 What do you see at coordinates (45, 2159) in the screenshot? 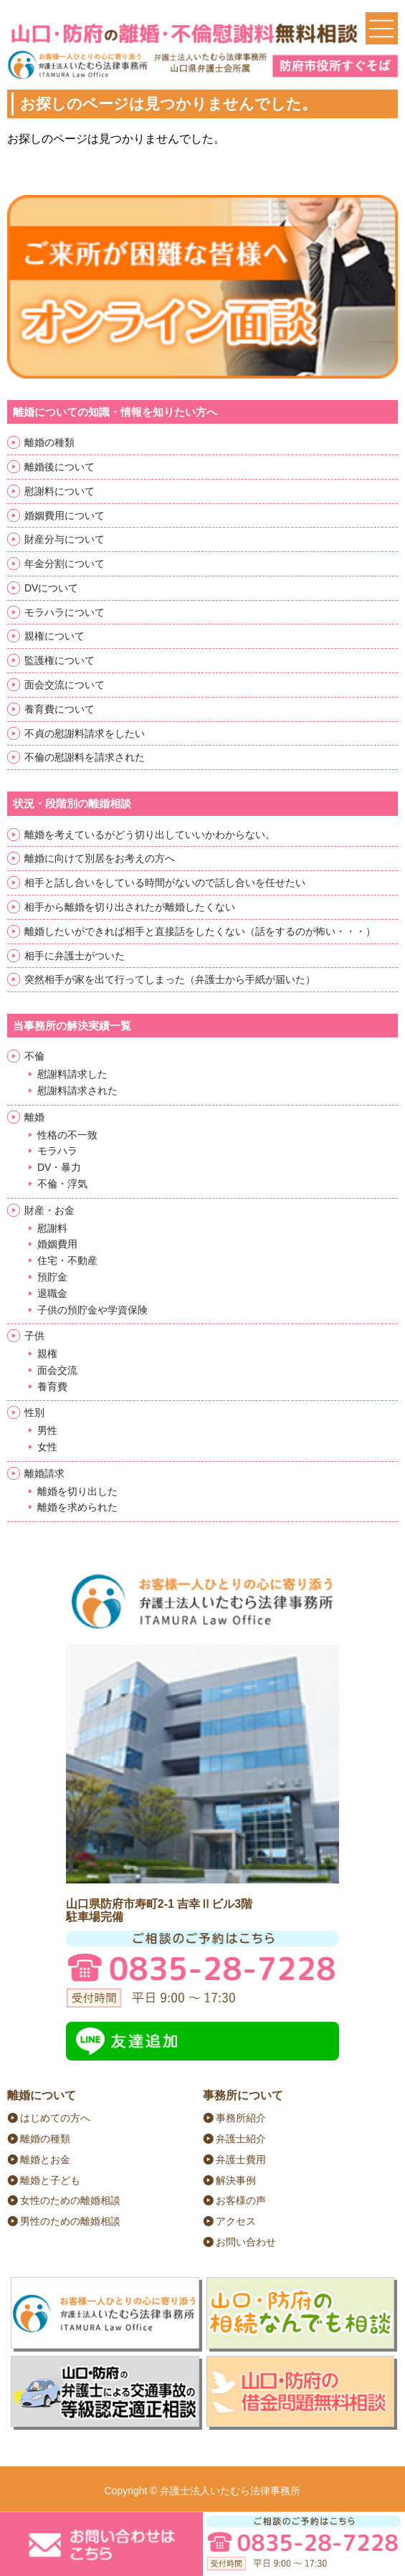
I see `離婚とお金` at bounding box center [45, 2159].